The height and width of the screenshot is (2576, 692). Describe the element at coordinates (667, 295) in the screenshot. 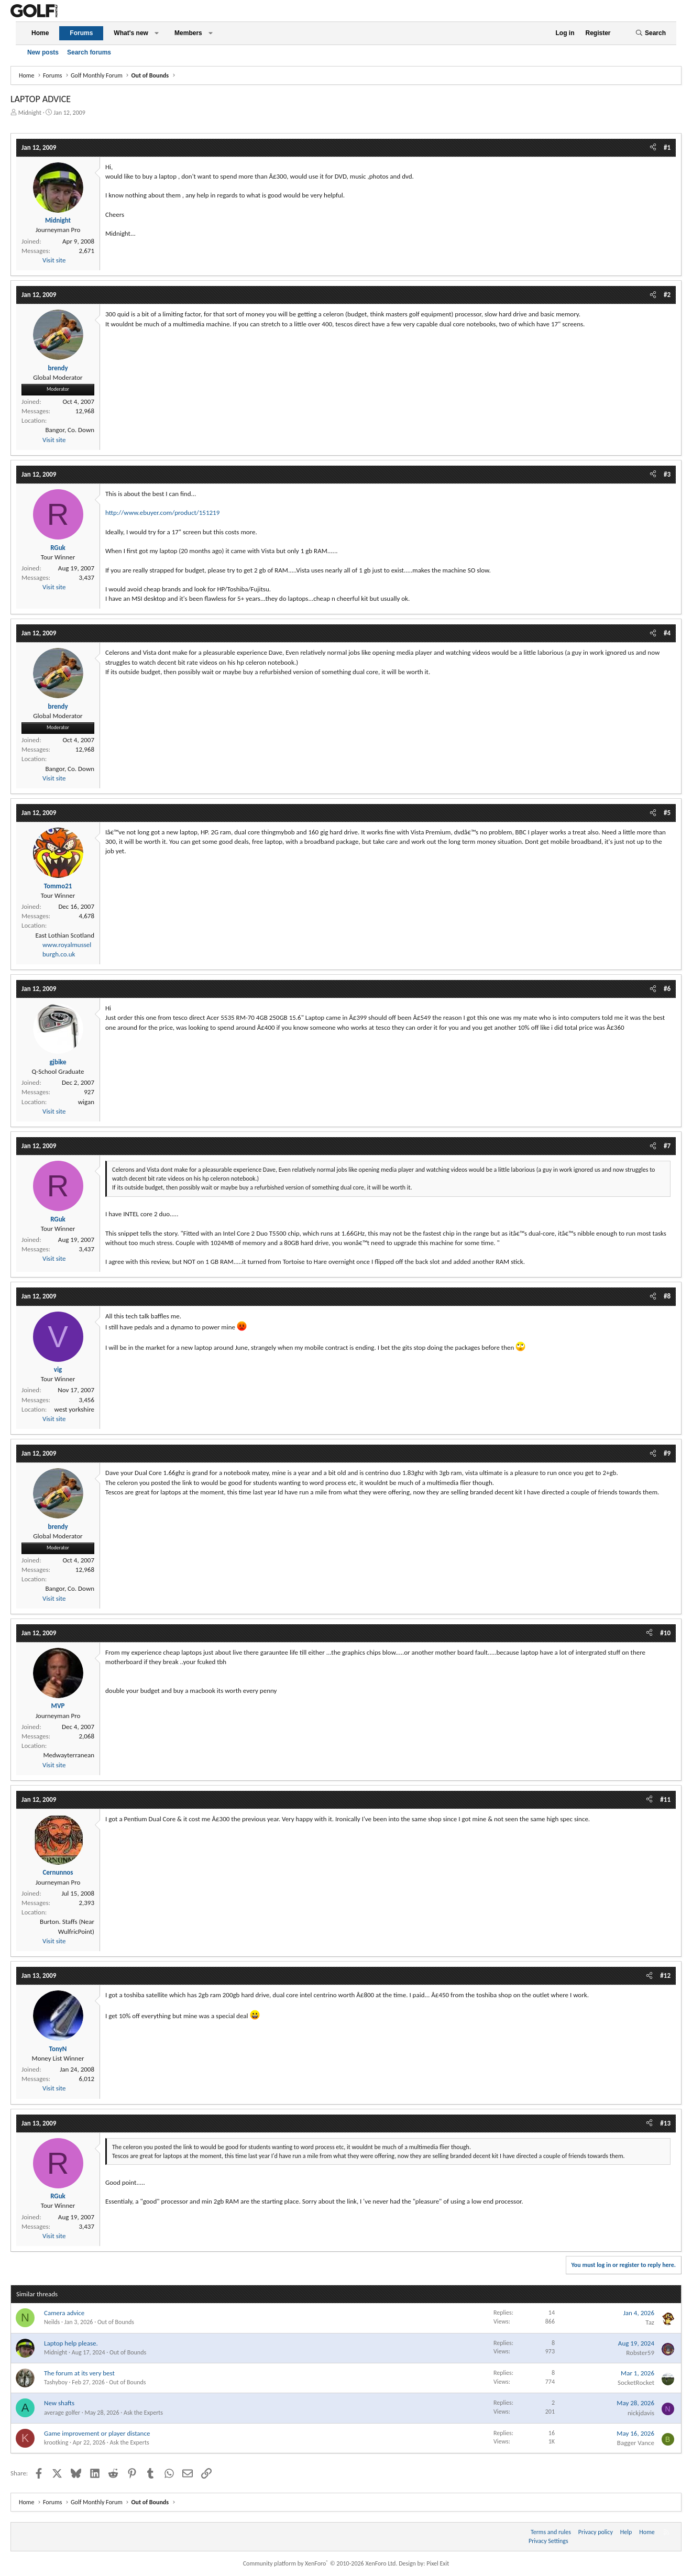

I see `#2` at that location.